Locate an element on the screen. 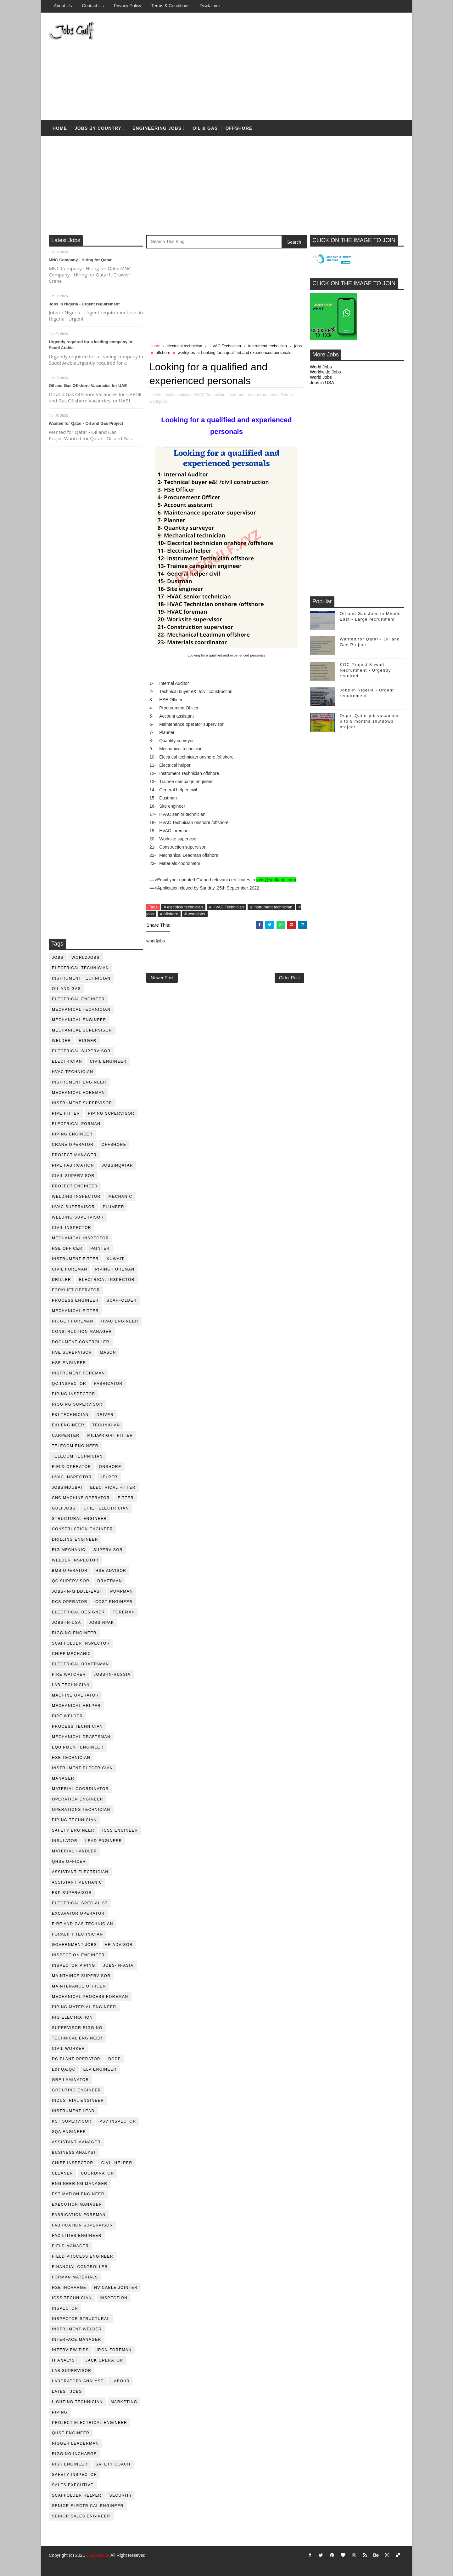  material coordinator is located at coordinates (80, 1789).